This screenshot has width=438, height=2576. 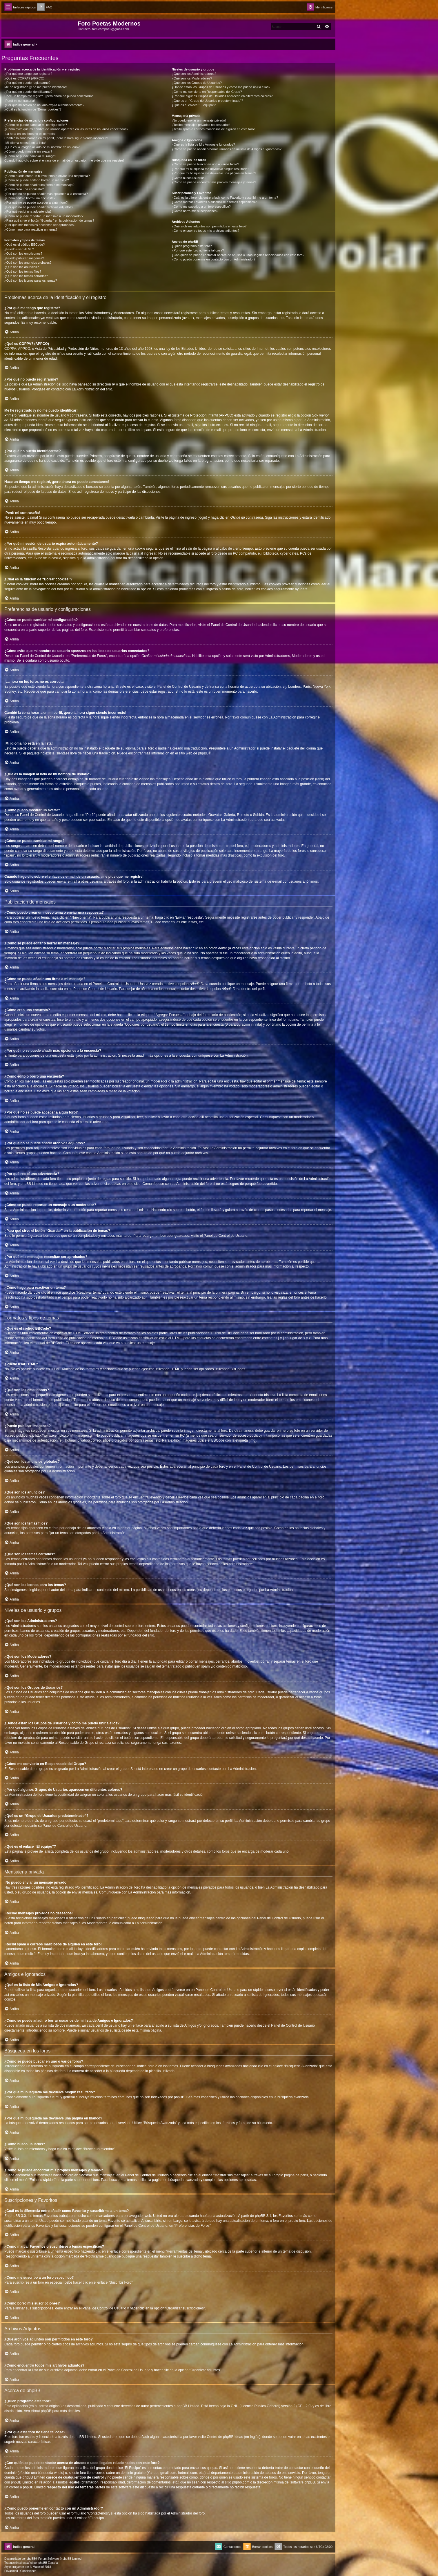 What do you see at coordinates (188, 2406) in the screenshot?
I see `phpBB Limited` at bounding box center [188, 2406].